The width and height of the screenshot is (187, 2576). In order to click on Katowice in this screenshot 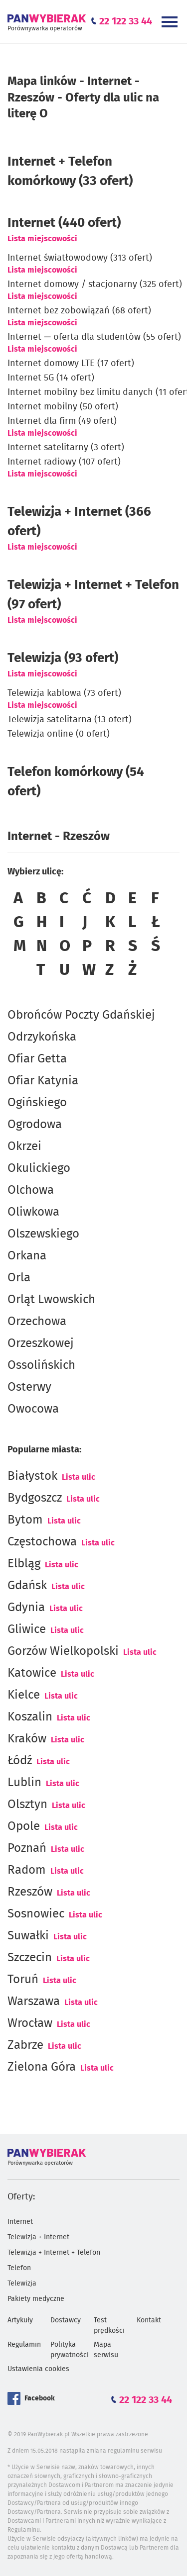, I will do `click(31, 1673)`.